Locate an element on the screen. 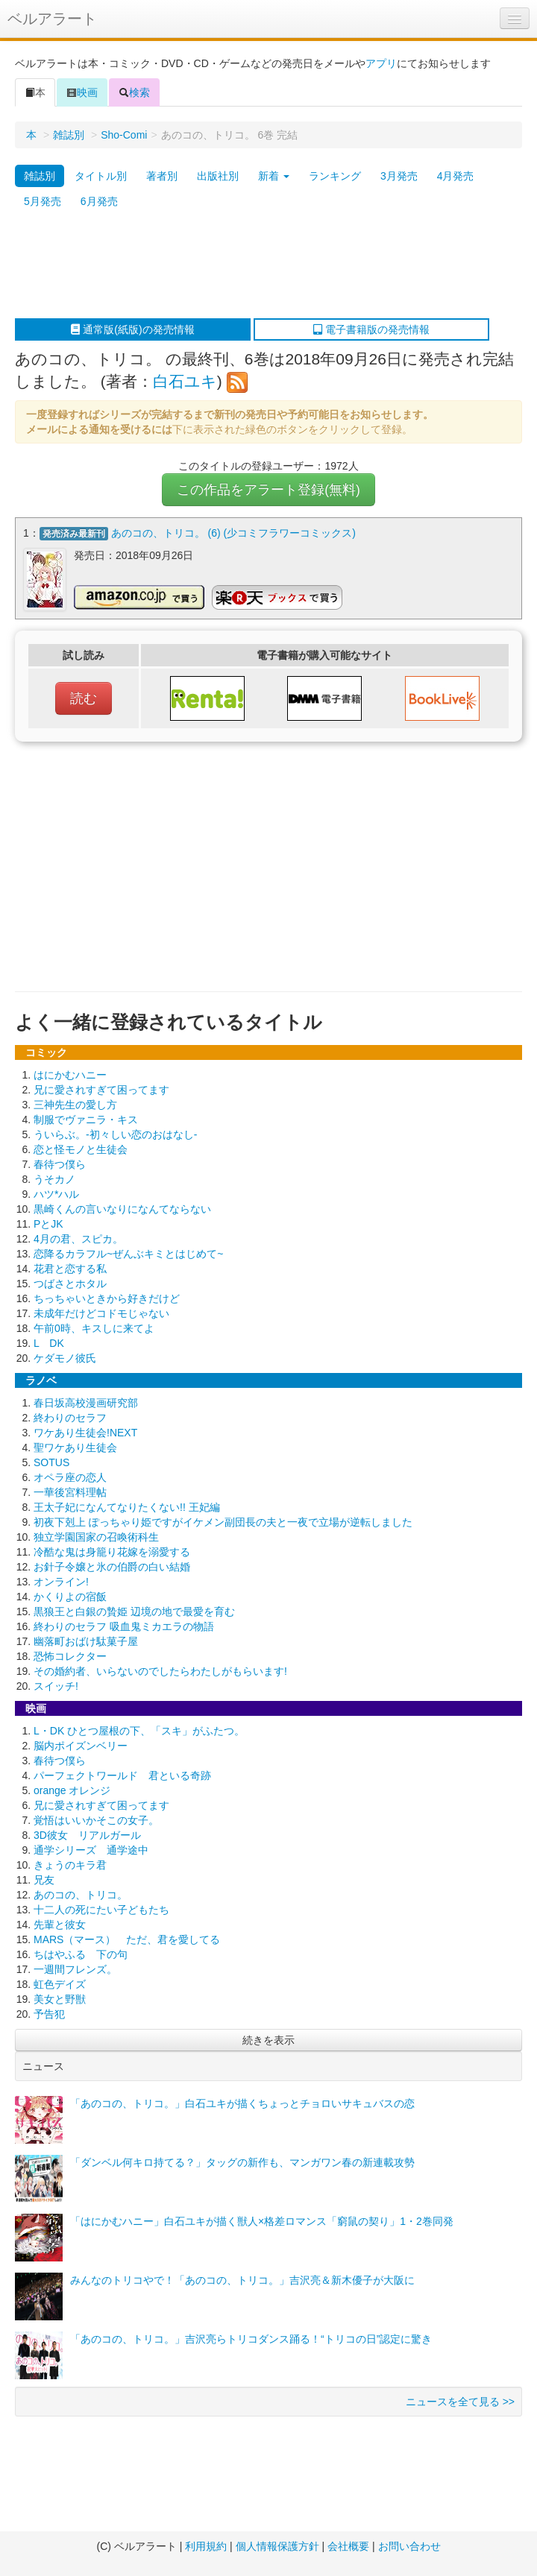  MARS（マース） ただ、君を愛してる is located at coordinates (127, 1939).